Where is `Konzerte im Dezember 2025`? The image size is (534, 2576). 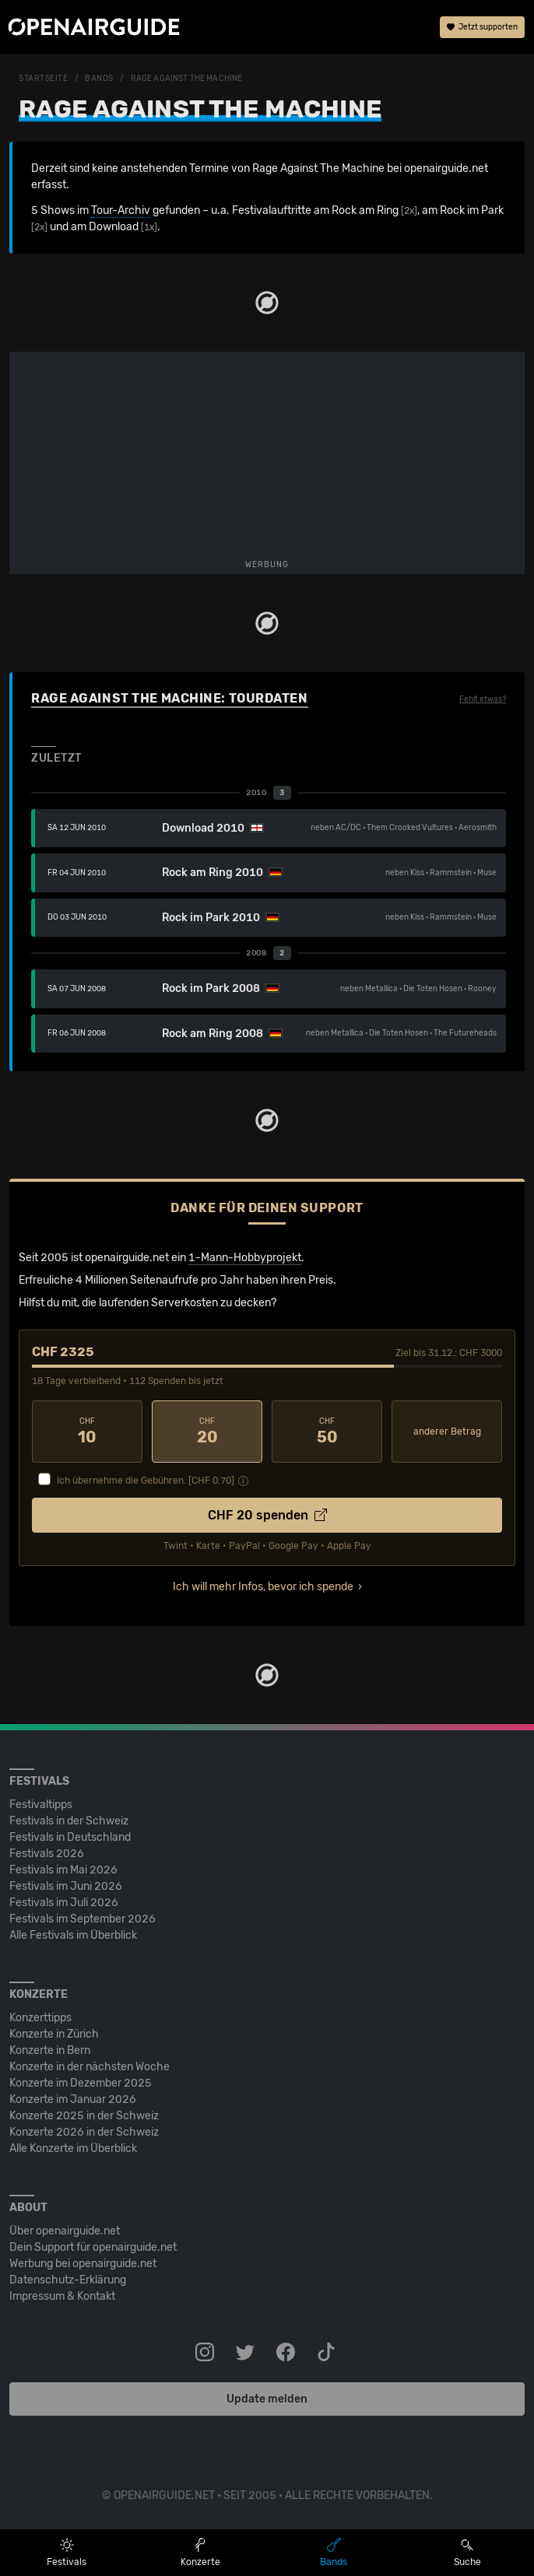
Konzerte im Dezember 2025 is located at coordinates (80, 2083).